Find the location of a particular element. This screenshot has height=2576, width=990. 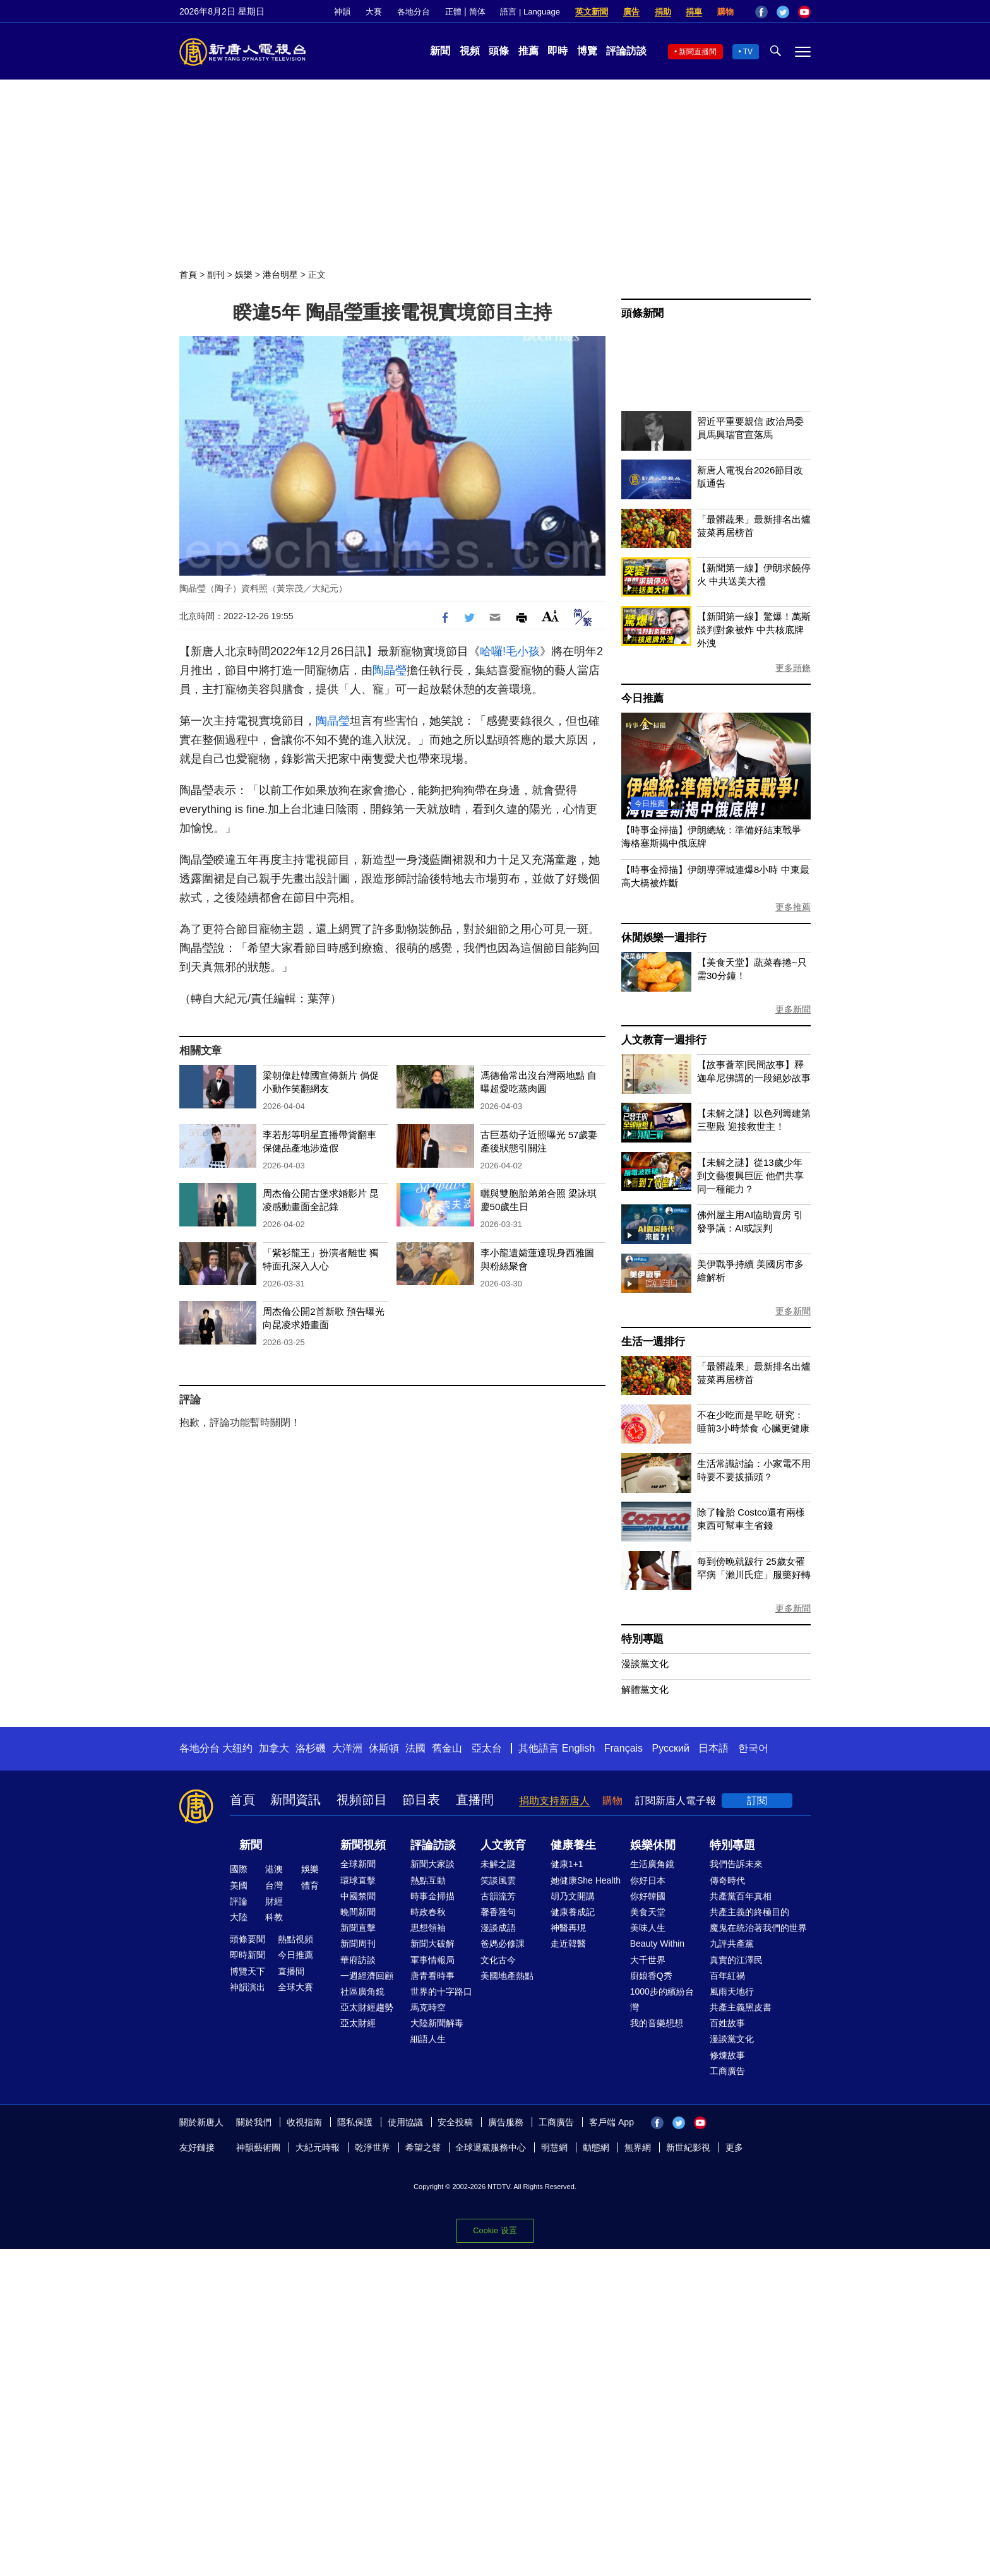

科教 is located at coordinates (274, 1917).